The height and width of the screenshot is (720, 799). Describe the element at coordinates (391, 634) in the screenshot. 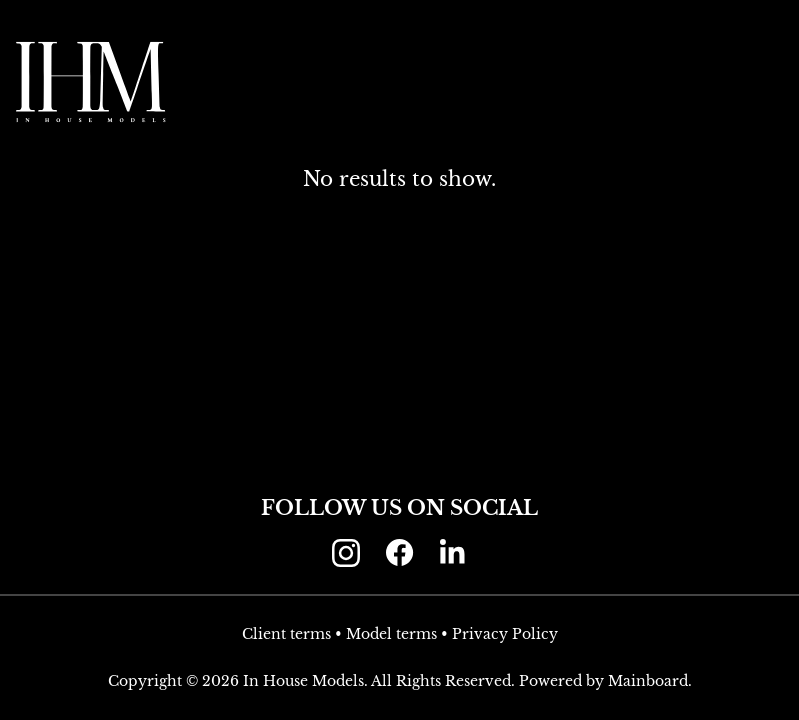

I see `Model terms` at that location.